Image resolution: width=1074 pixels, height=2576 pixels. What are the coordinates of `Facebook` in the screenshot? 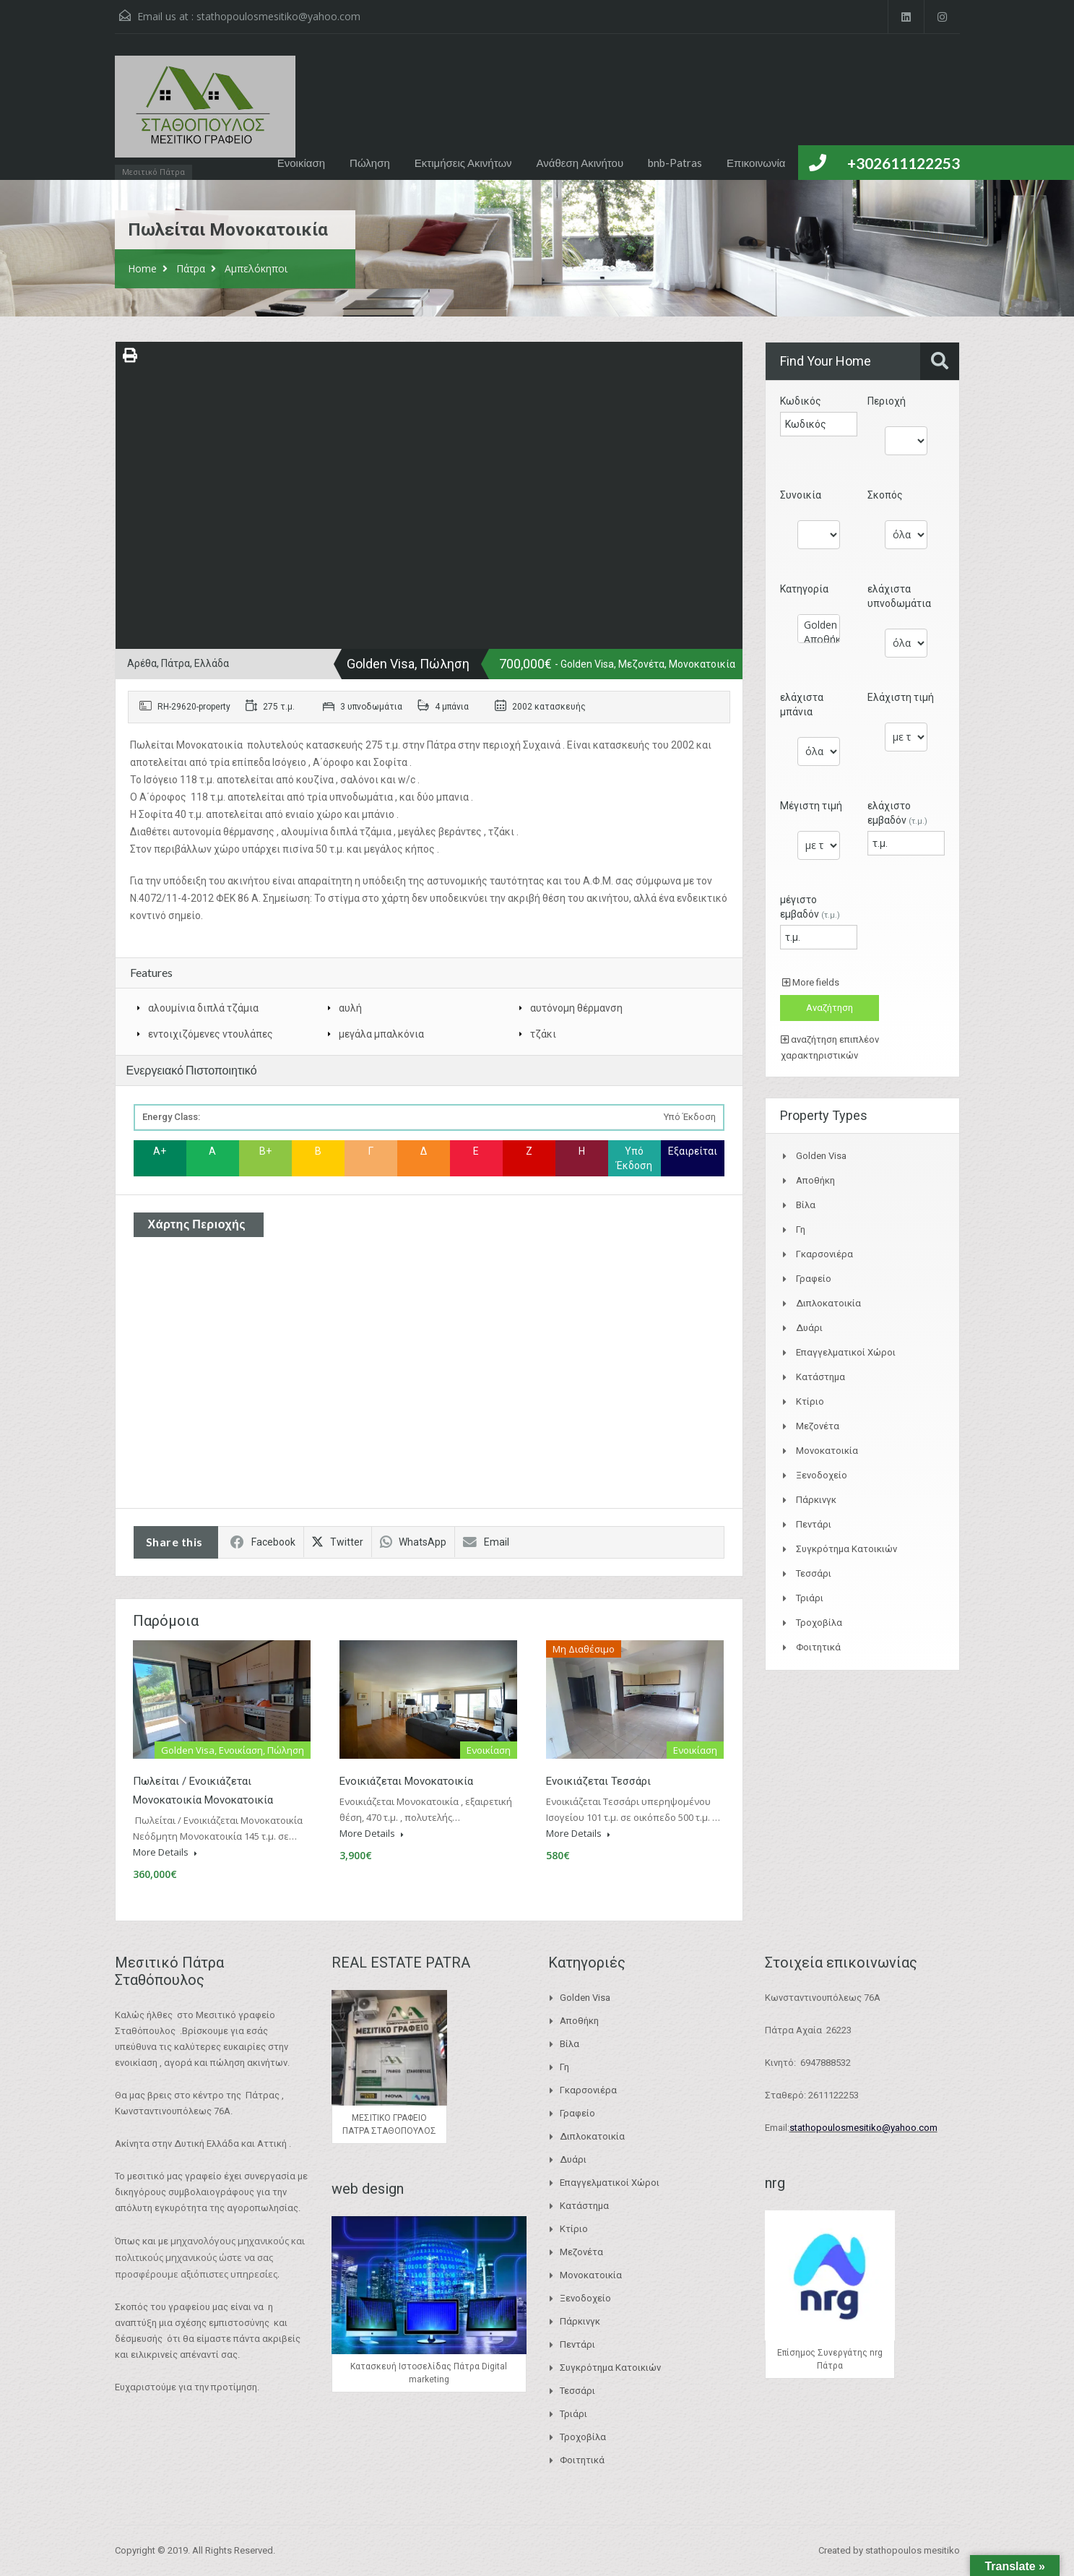 It's located at (262, 1542).